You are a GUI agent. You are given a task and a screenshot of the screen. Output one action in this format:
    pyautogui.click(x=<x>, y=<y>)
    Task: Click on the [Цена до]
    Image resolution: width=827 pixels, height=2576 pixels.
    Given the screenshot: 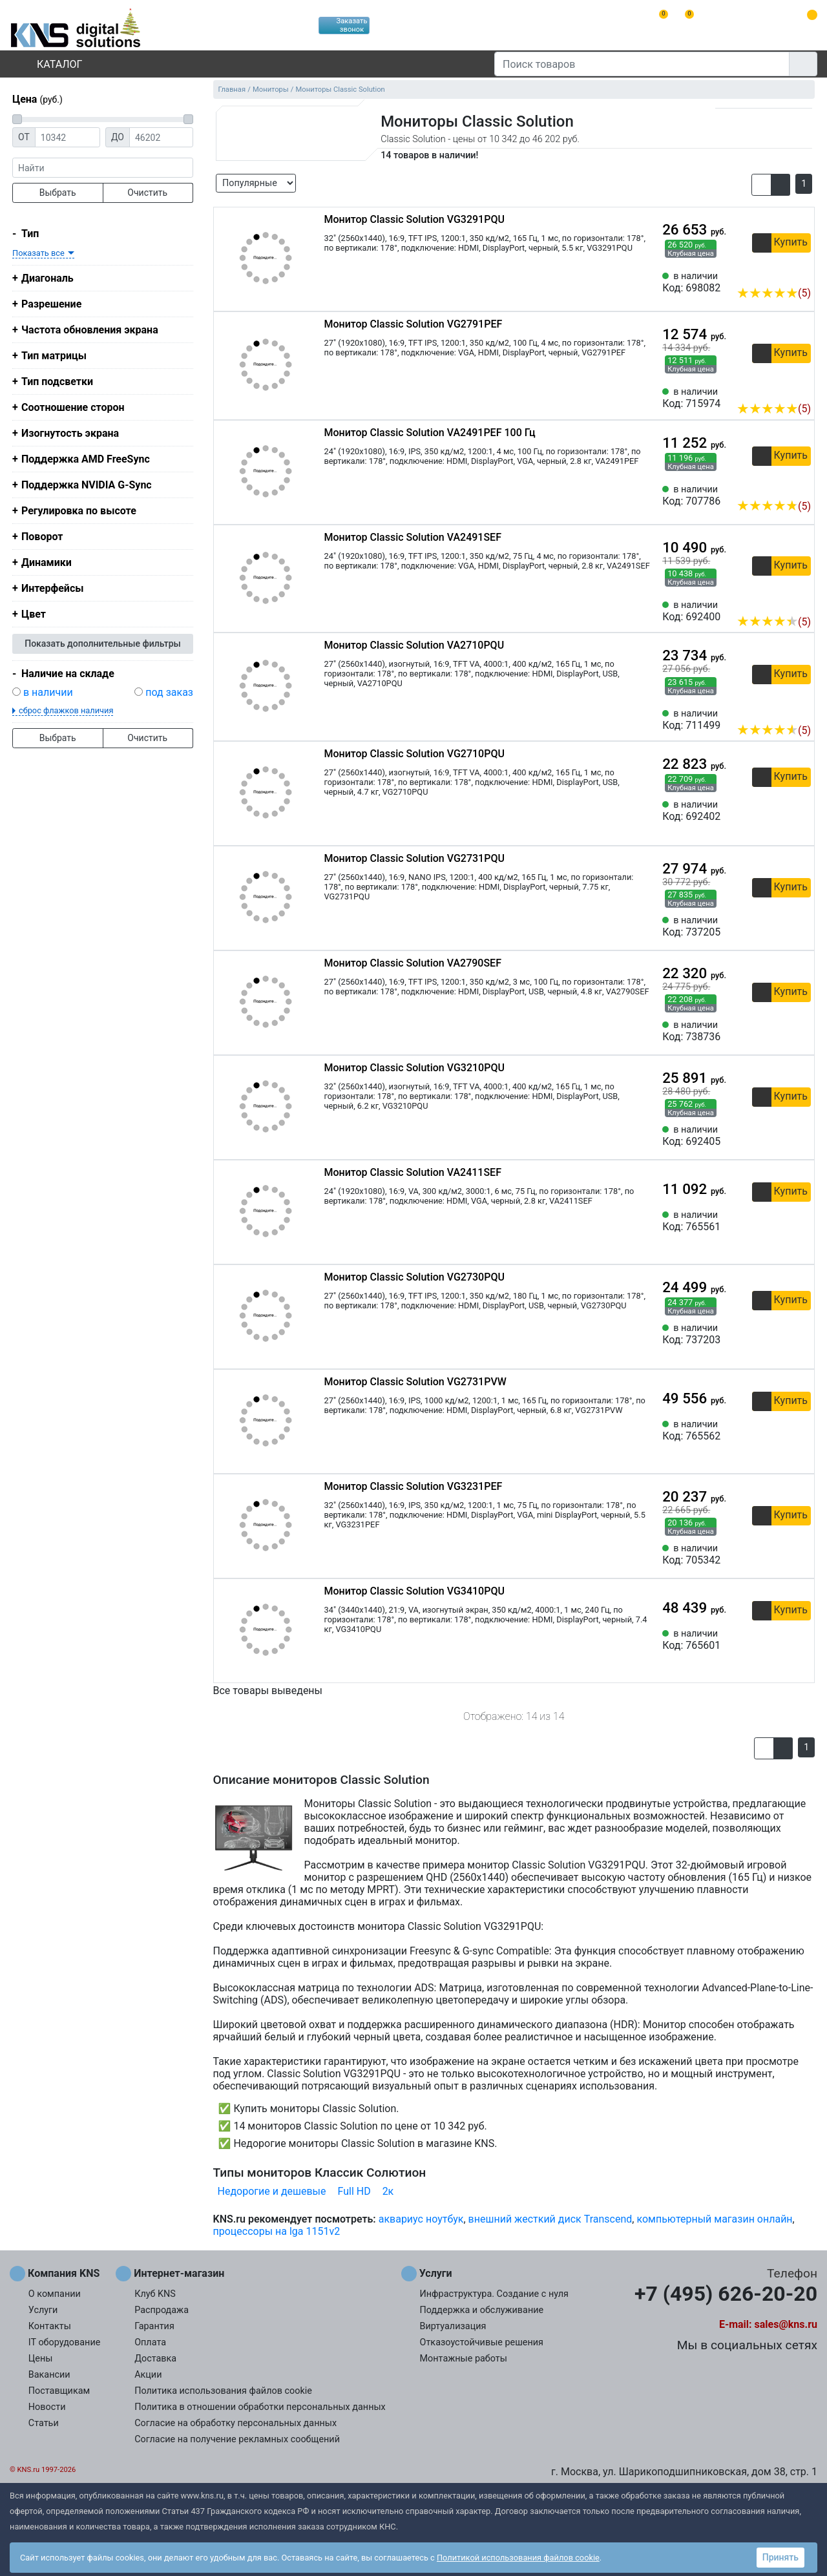 What is the action you would take?
    pyautogui.click(x=161, y=137)
    